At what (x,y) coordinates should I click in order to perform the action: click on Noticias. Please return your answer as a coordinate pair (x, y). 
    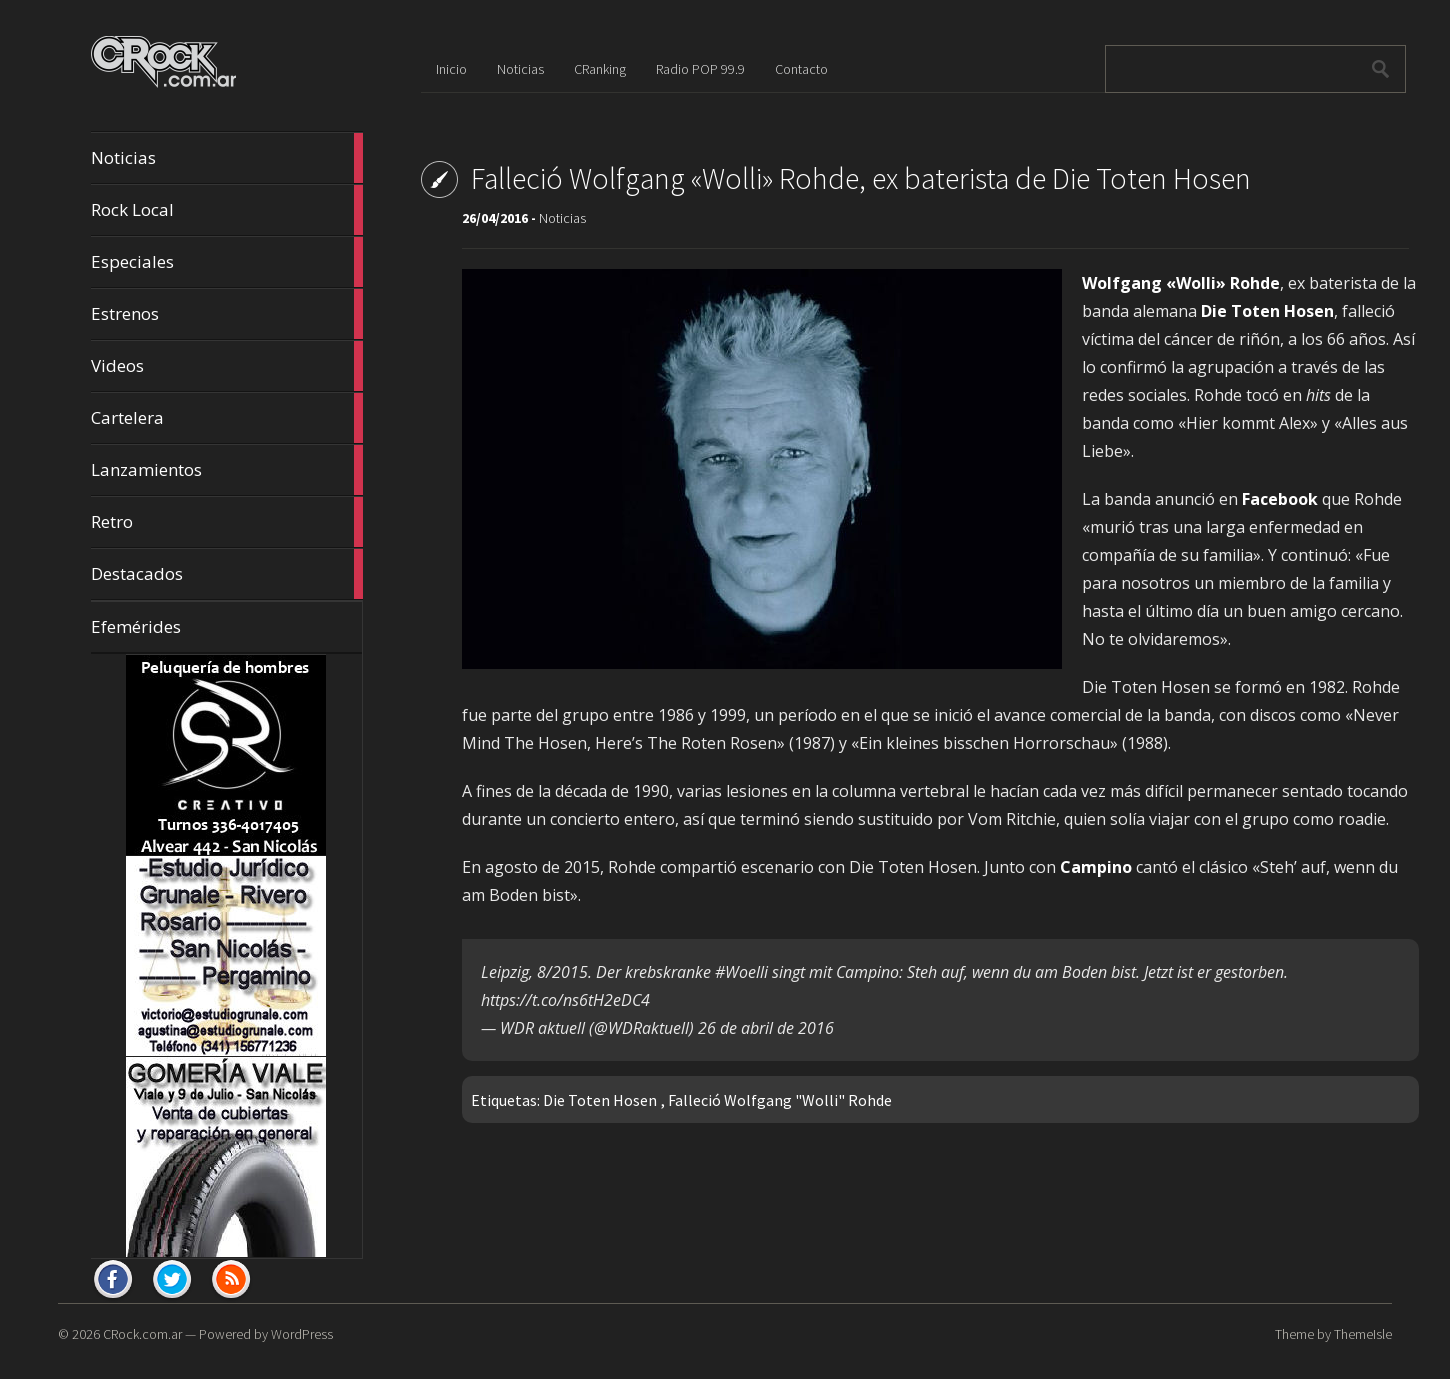
    Looking at the image, I should click on (227, 158).